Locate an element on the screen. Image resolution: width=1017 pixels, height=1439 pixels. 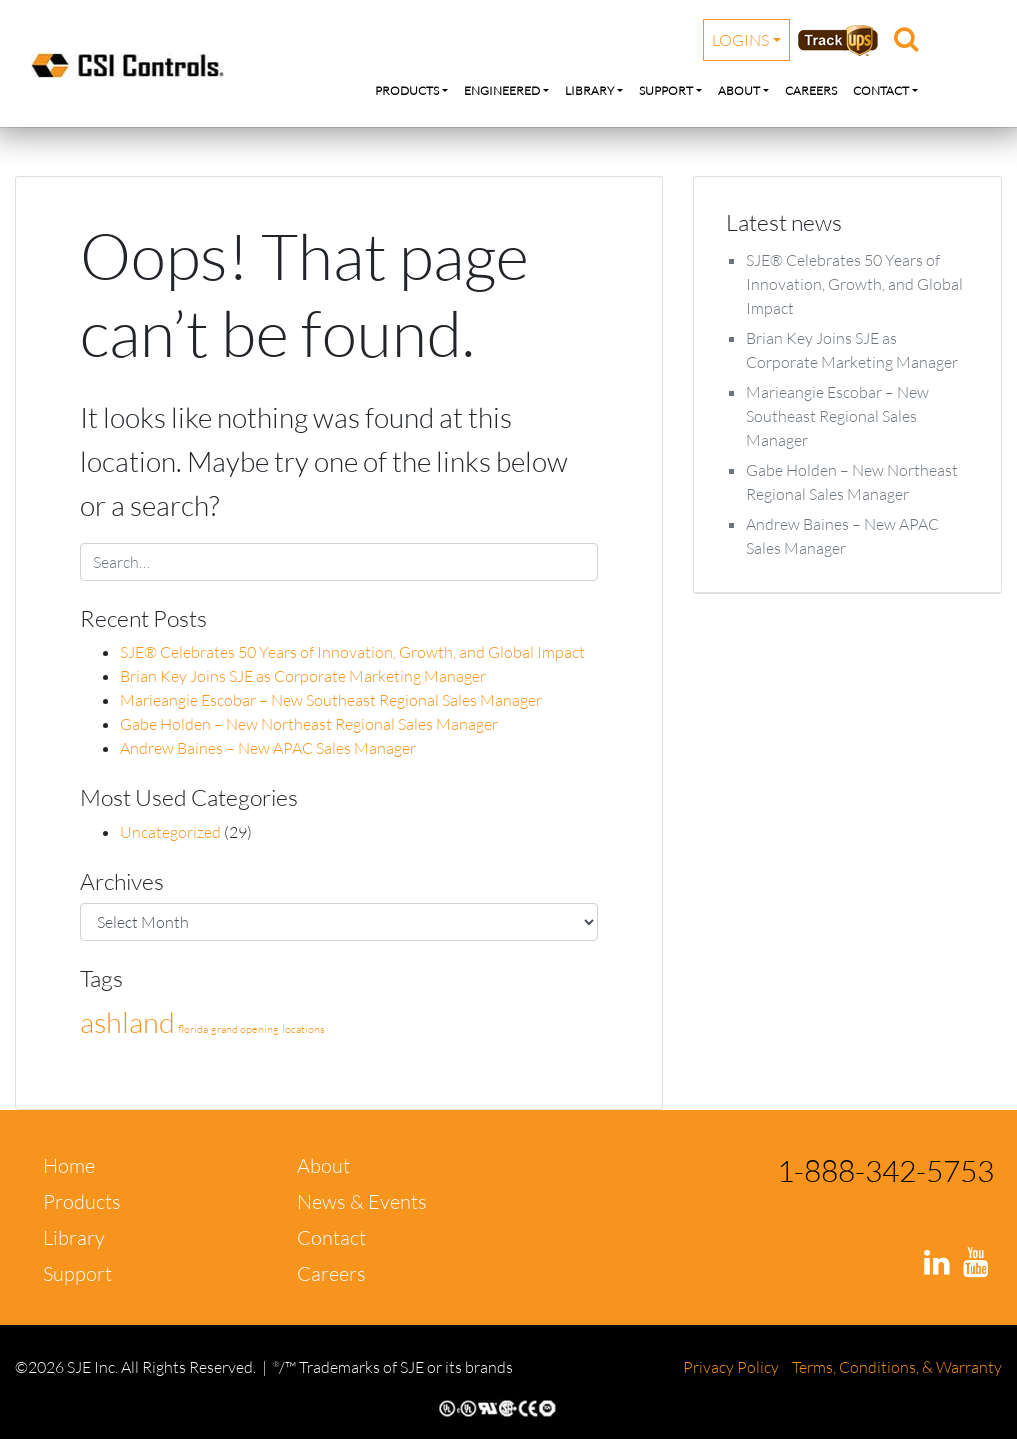
Careers is located at coordinates (811, 90).